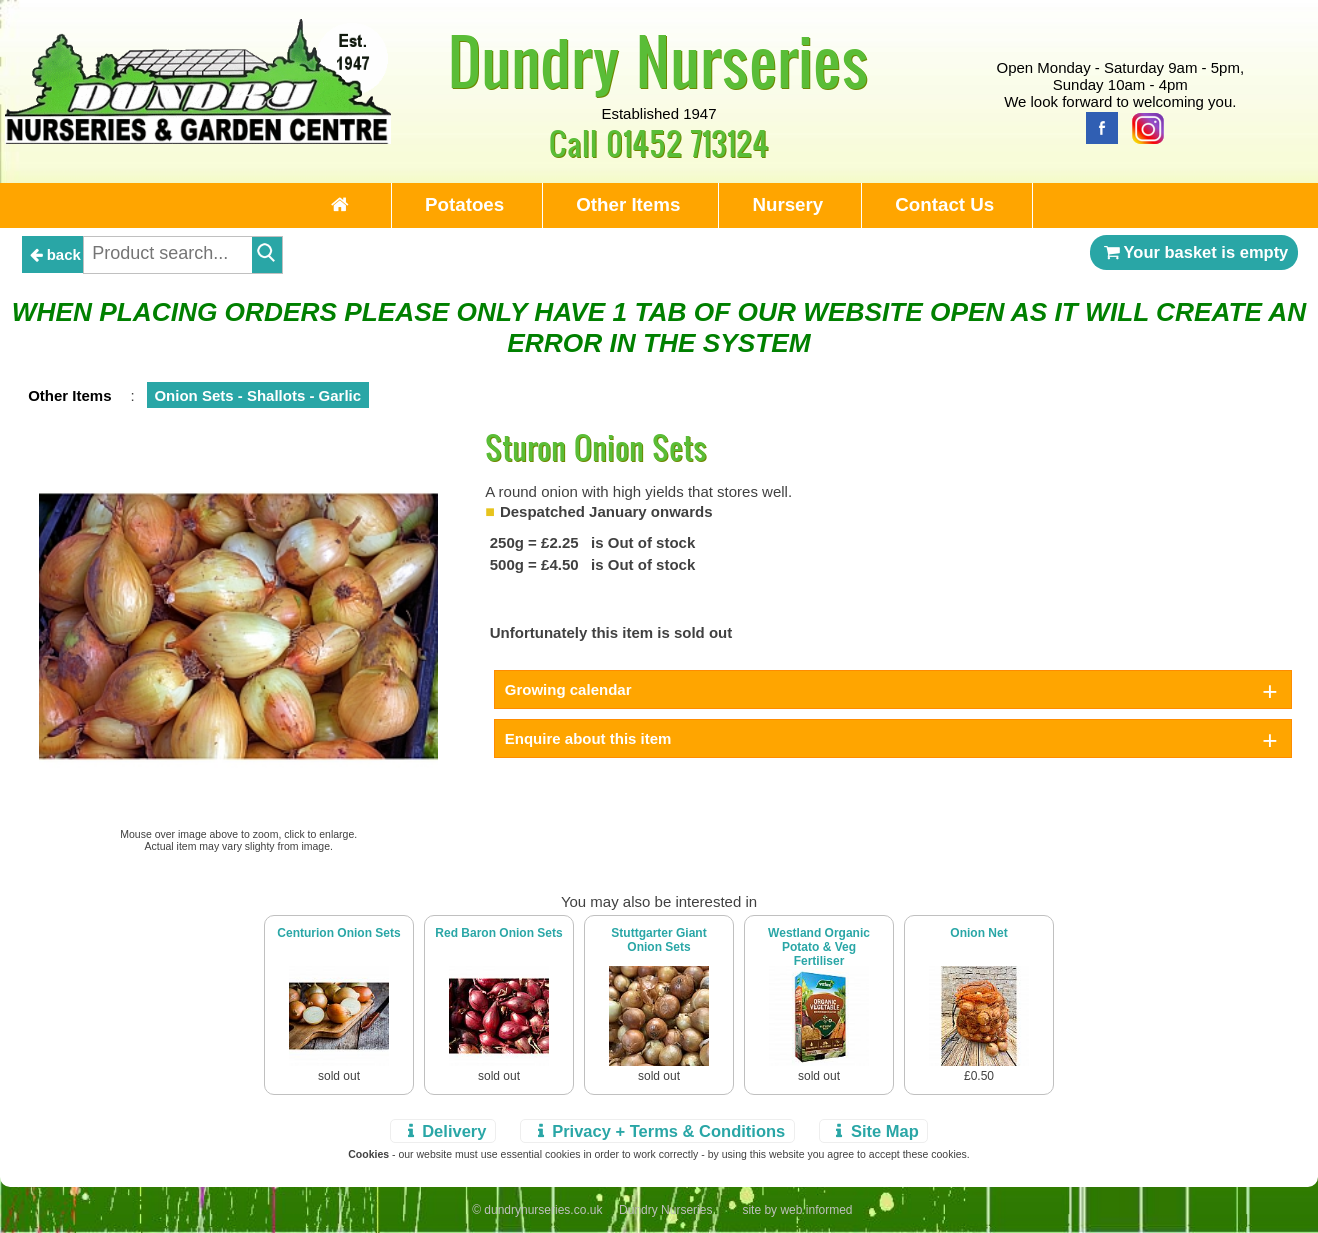 This screenshot has width=1318, height=1233. Describe the element at coordinates (588, 738) in the screenshot. I see `Enquire about this item` at that location.